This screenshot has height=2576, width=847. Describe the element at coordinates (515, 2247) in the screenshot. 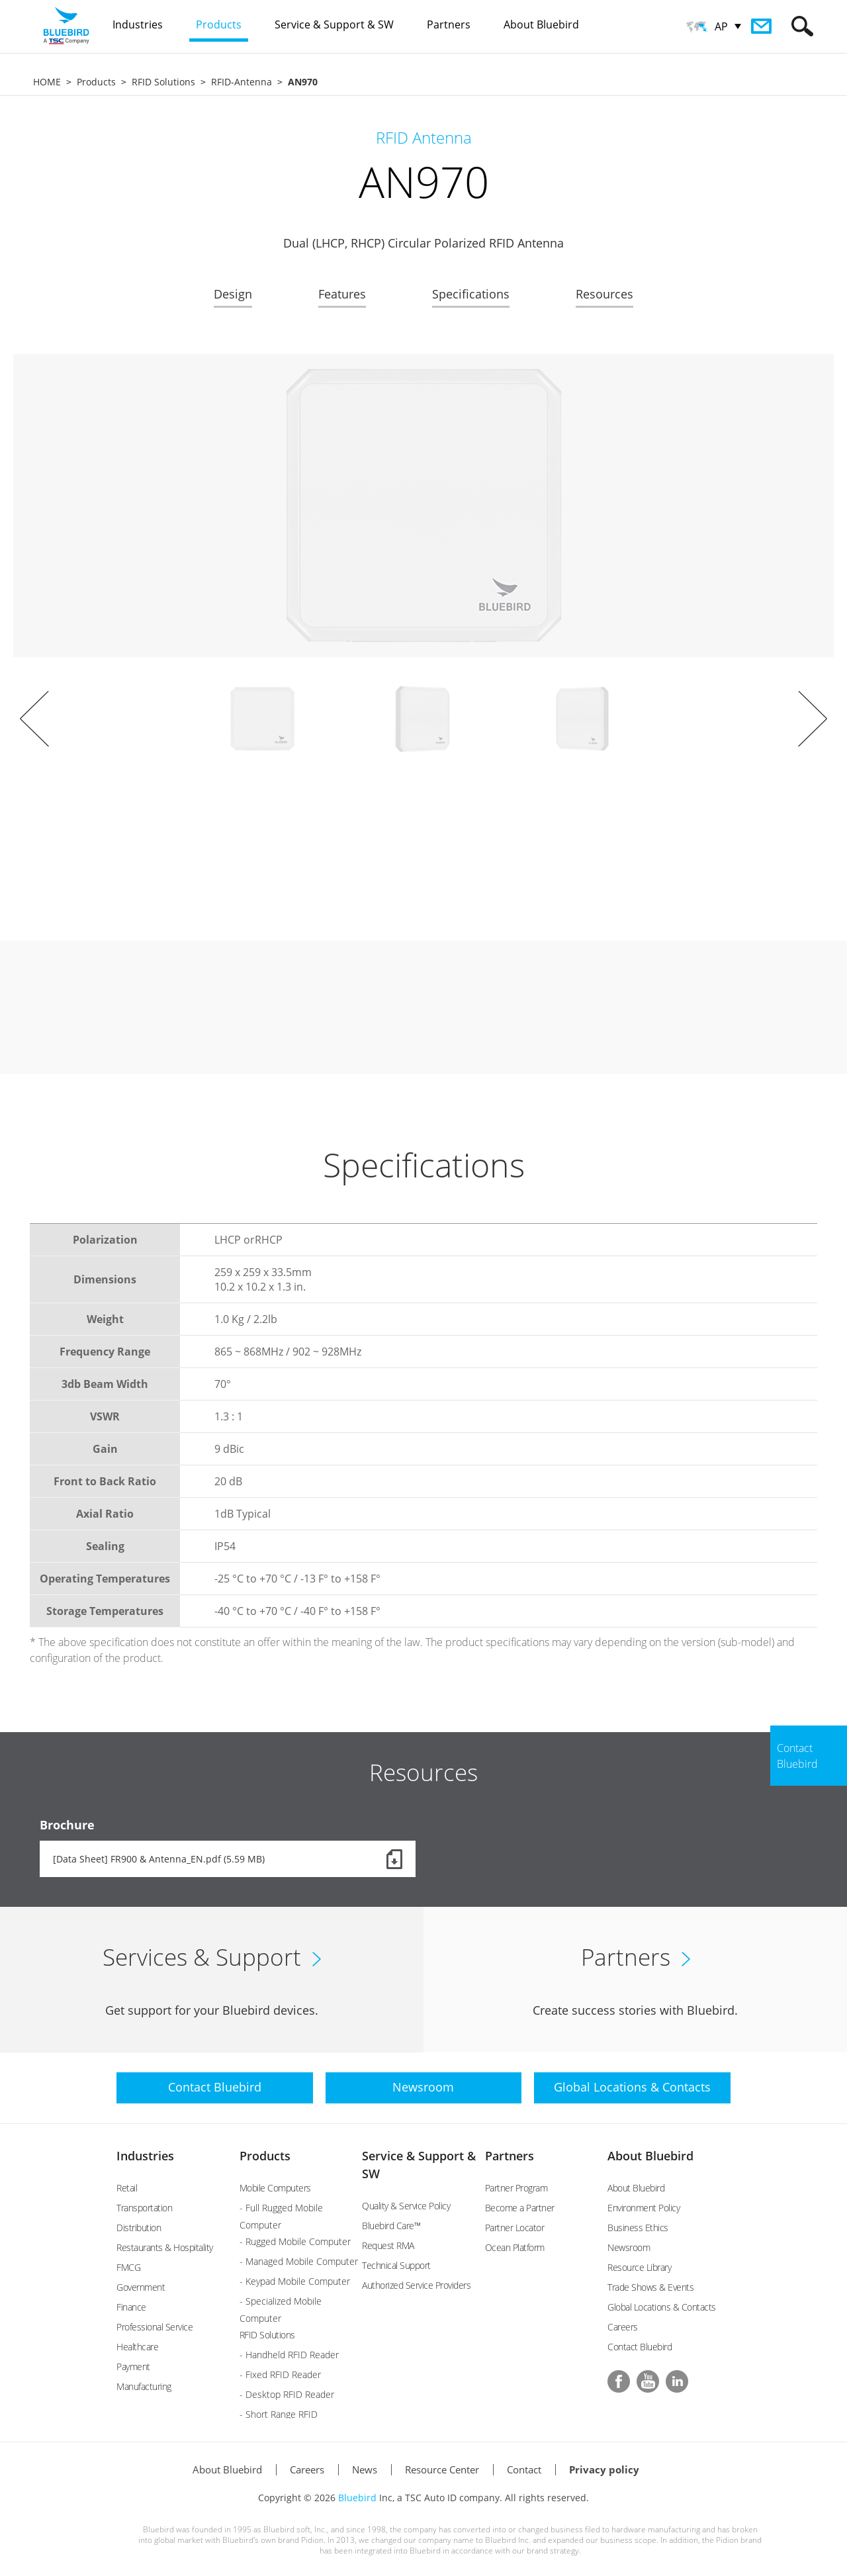

I see `Ocean Platform` at that location.